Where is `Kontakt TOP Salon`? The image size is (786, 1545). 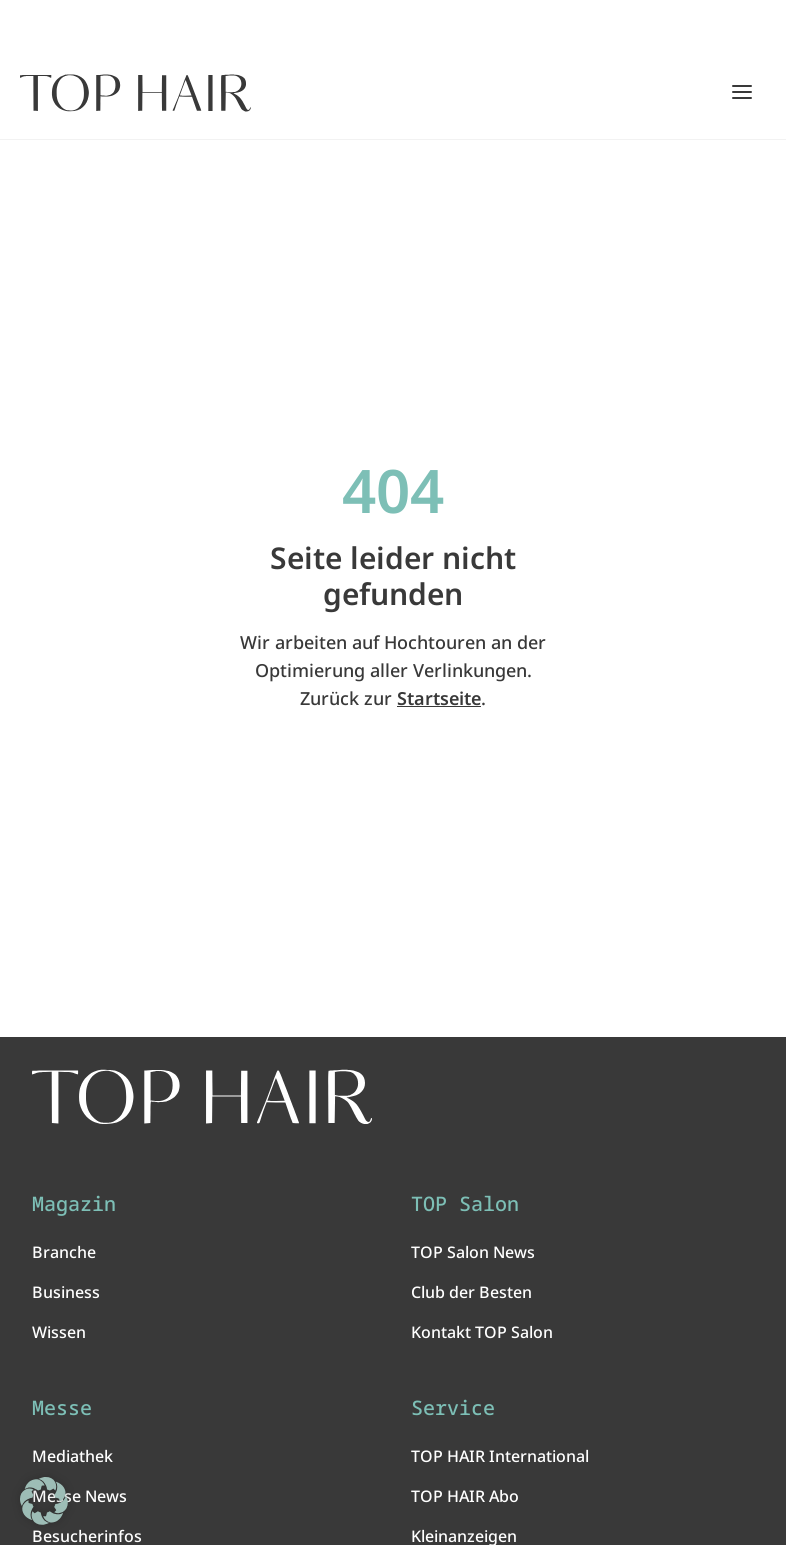 Kontakt TOP Salon is located at coordinates (482, 1335).